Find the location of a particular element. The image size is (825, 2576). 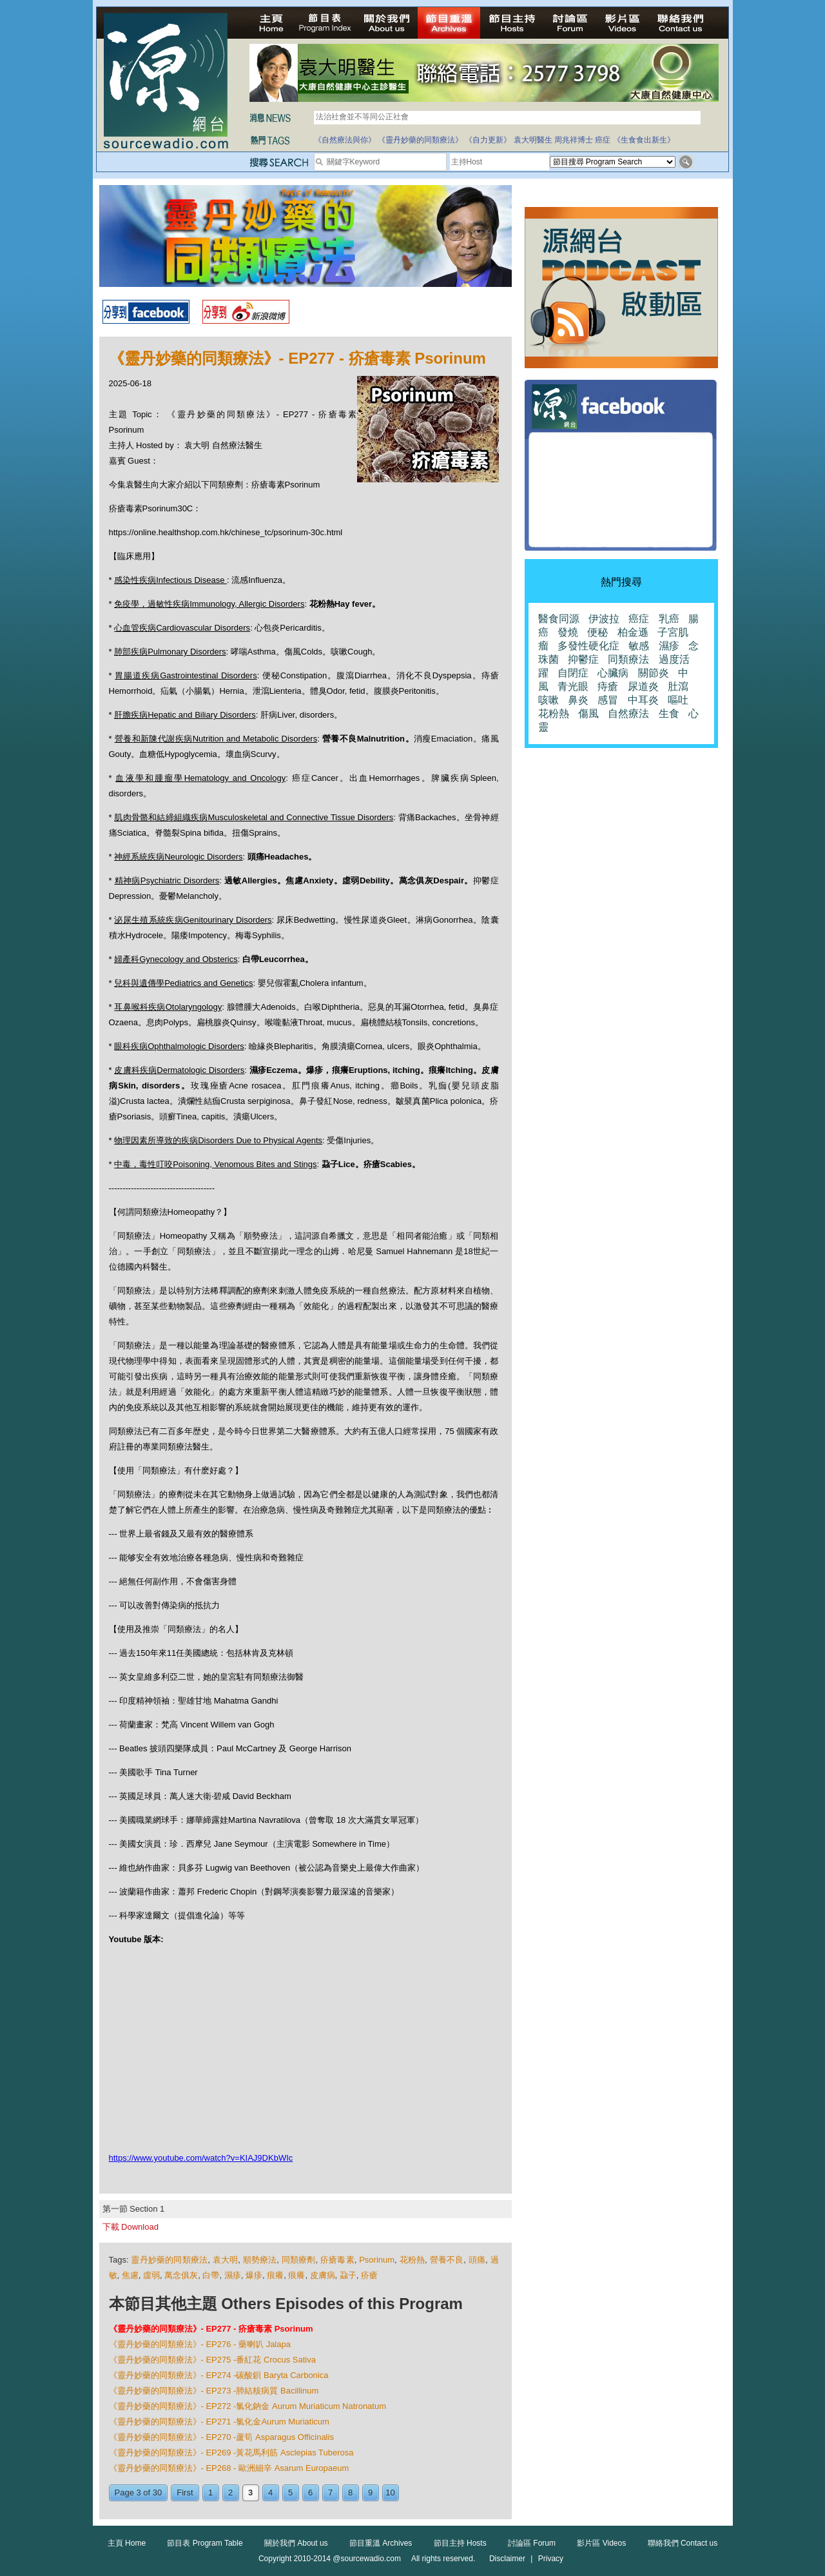

濕疹 is located at coordinates (232, 2275).